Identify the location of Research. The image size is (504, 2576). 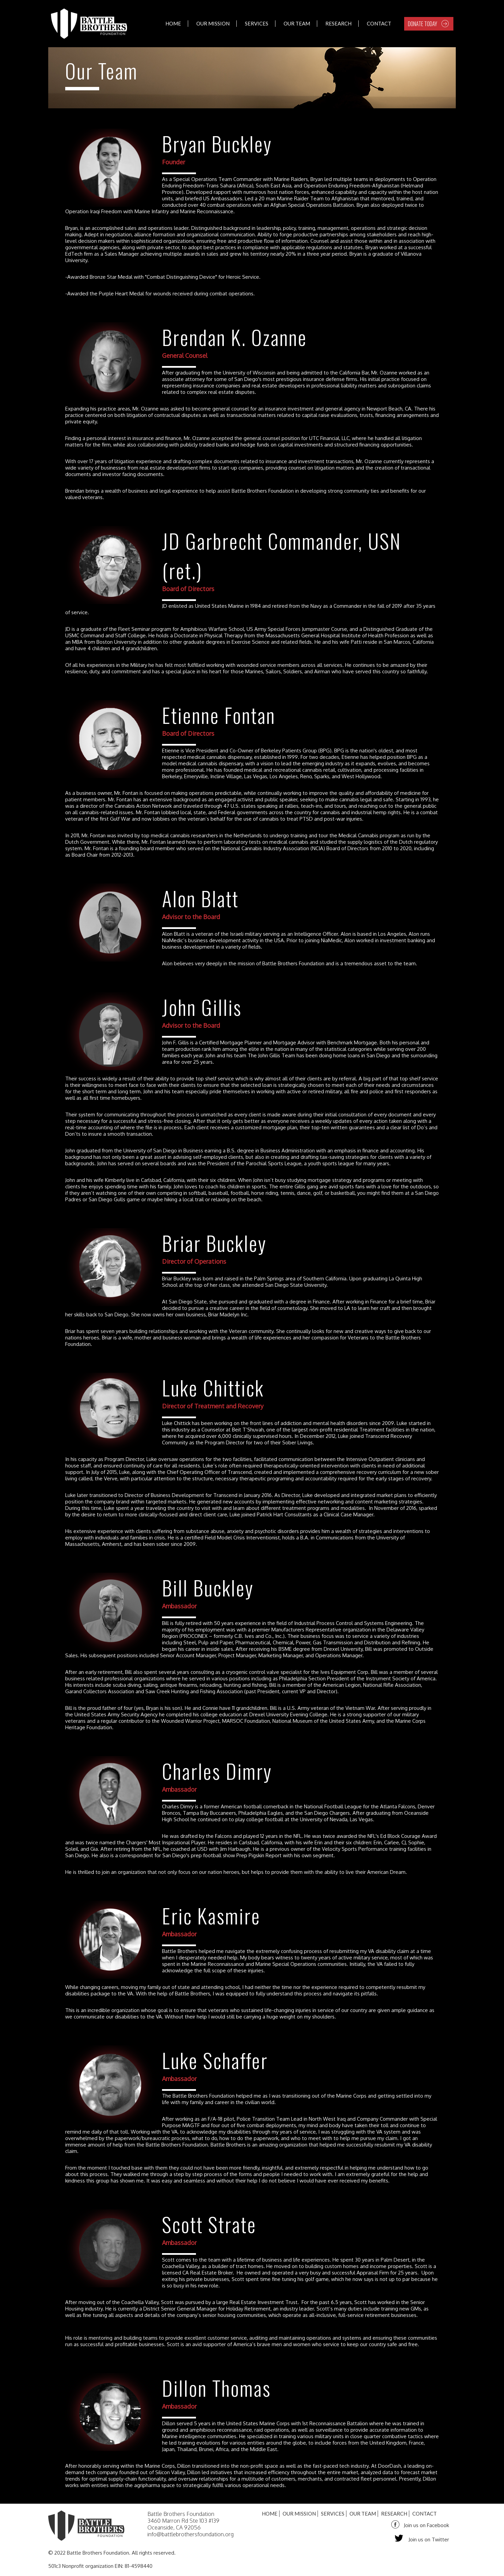
(338, 23).